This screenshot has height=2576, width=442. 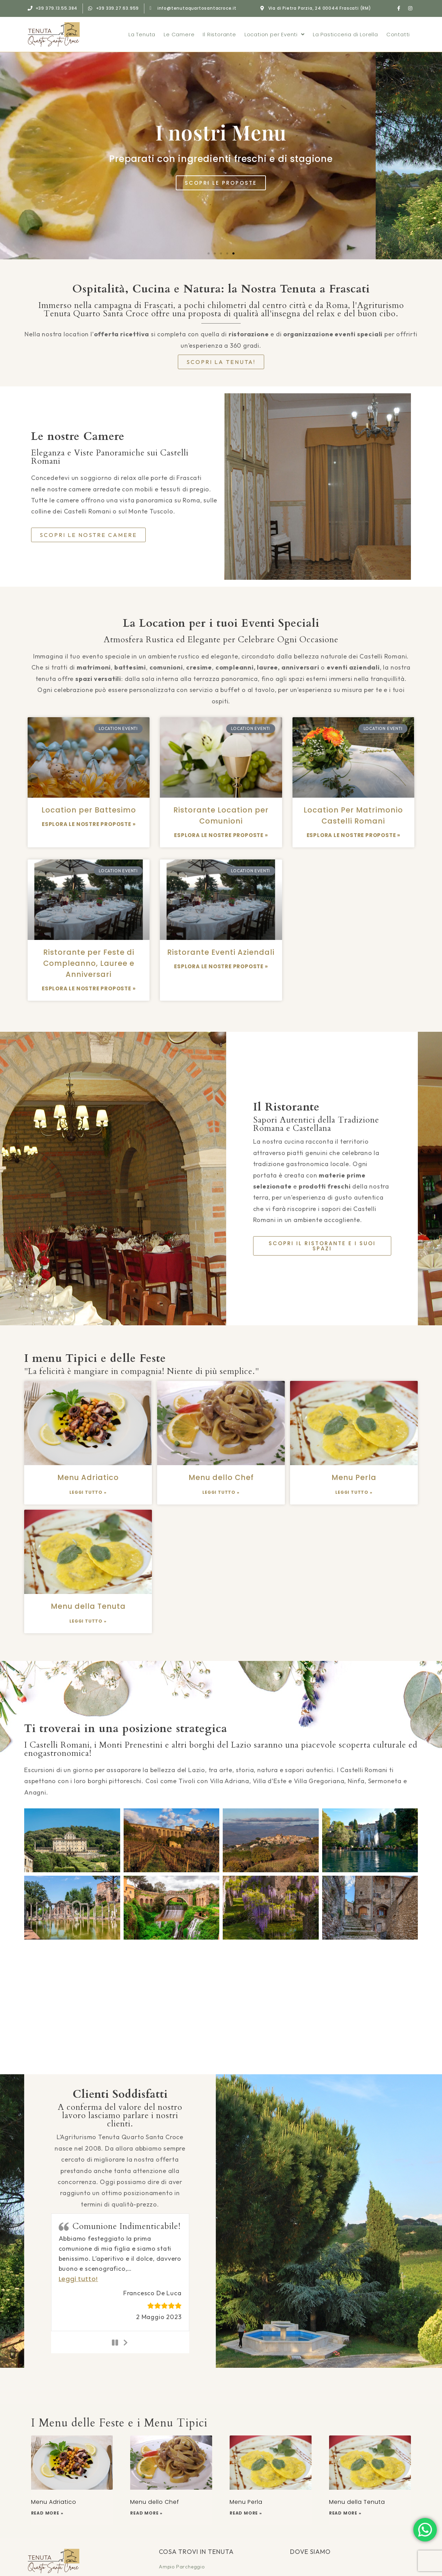 What do you see at coordinates (87, 1492) in the screenshot?
I see `Leggi Tutto » [Leggi tutto Menu Adriatico]` at bounding box center [87, 1492].